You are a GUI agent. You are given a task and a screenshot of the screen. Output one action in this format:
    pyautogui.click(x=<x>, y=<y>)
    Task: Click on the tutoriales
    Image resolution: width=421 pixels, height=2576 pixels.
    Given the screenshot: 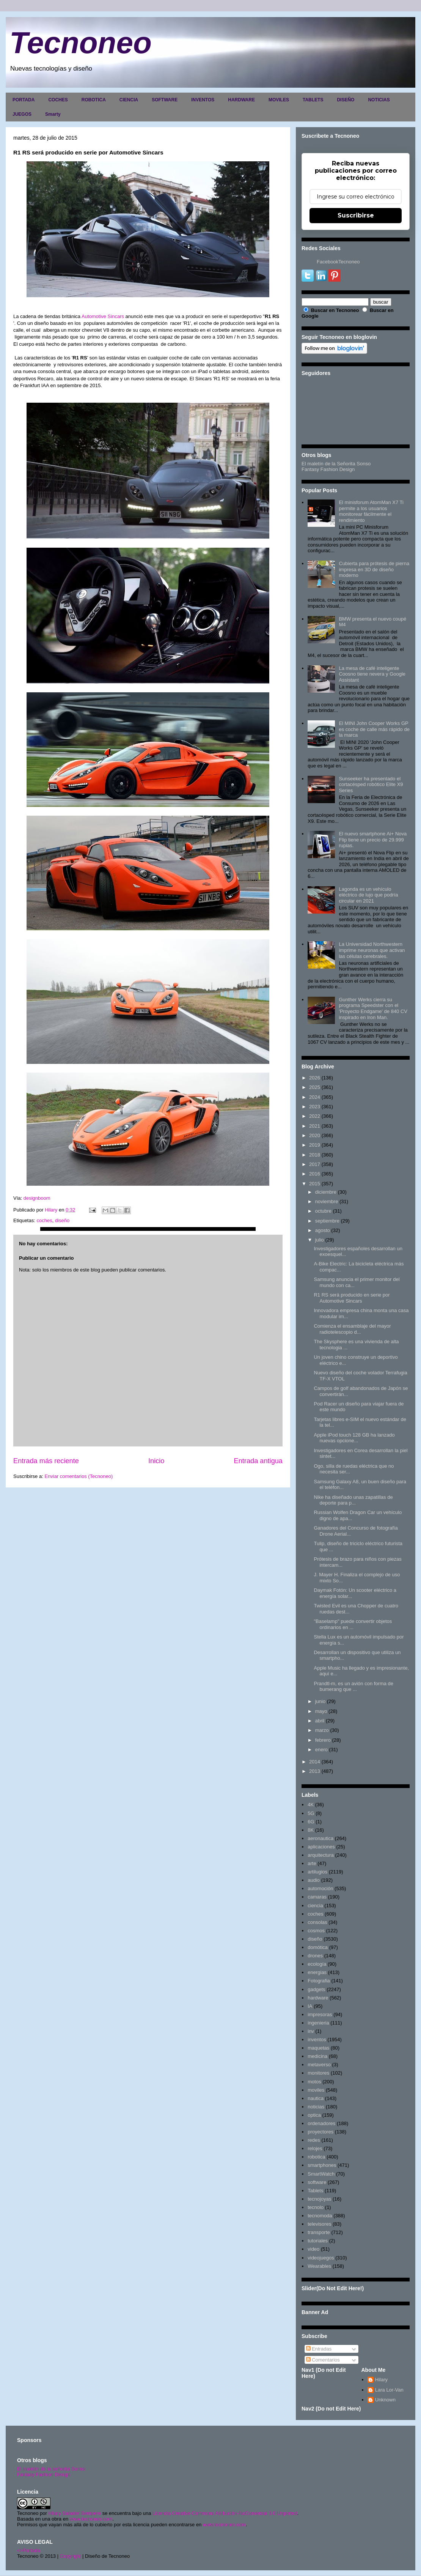 What is the action you would take?
    pyautogui.click(x=318, y=2241)
    